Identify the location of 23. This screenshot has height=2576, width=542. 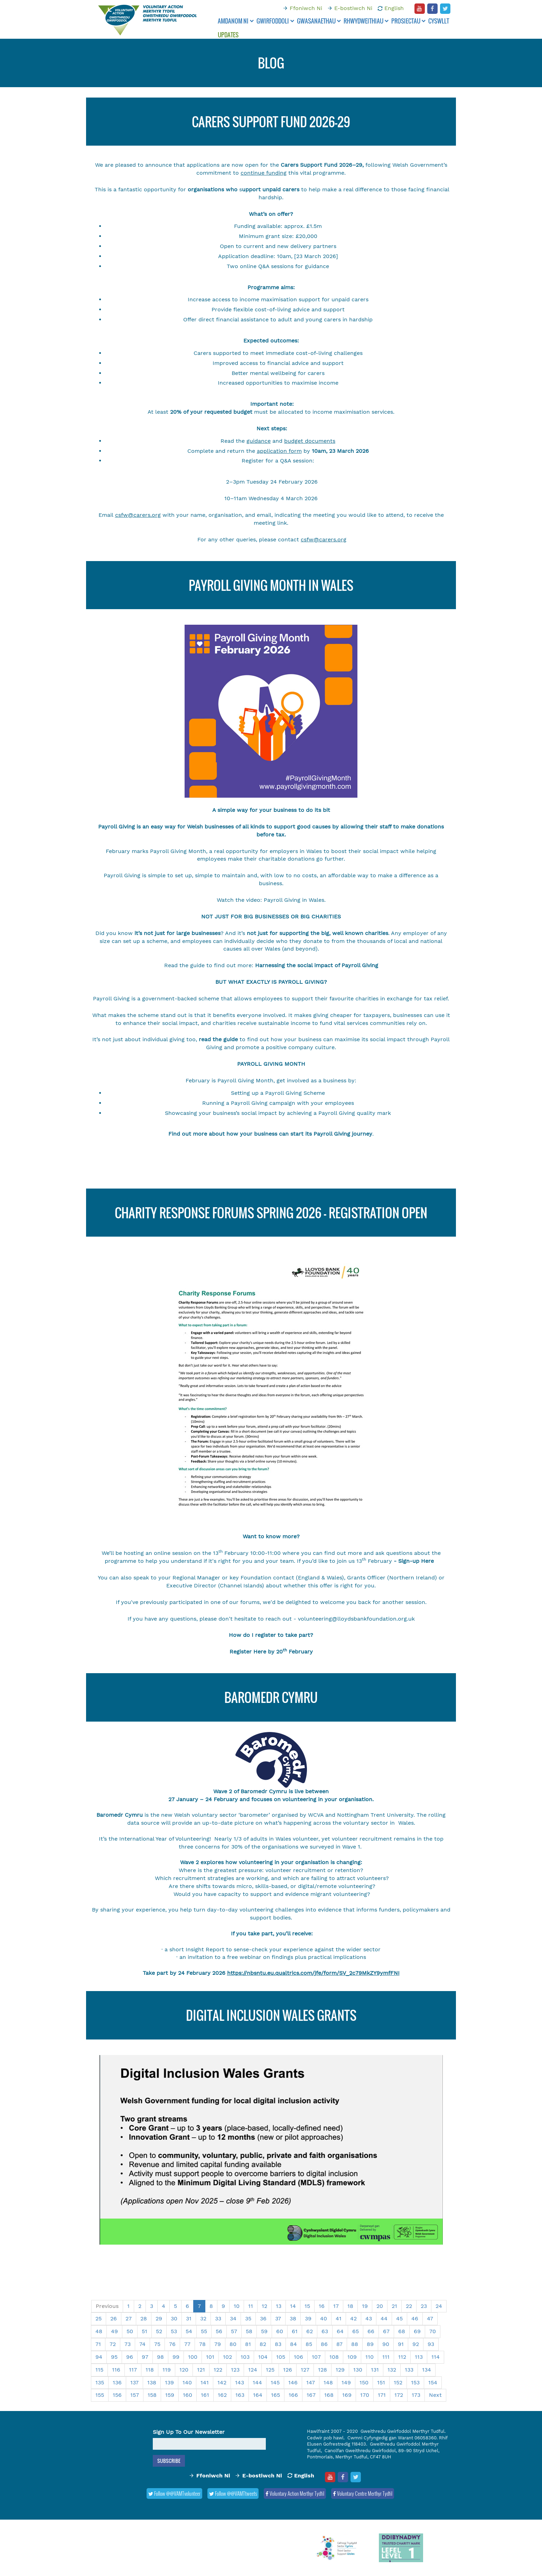
(424, 2306).